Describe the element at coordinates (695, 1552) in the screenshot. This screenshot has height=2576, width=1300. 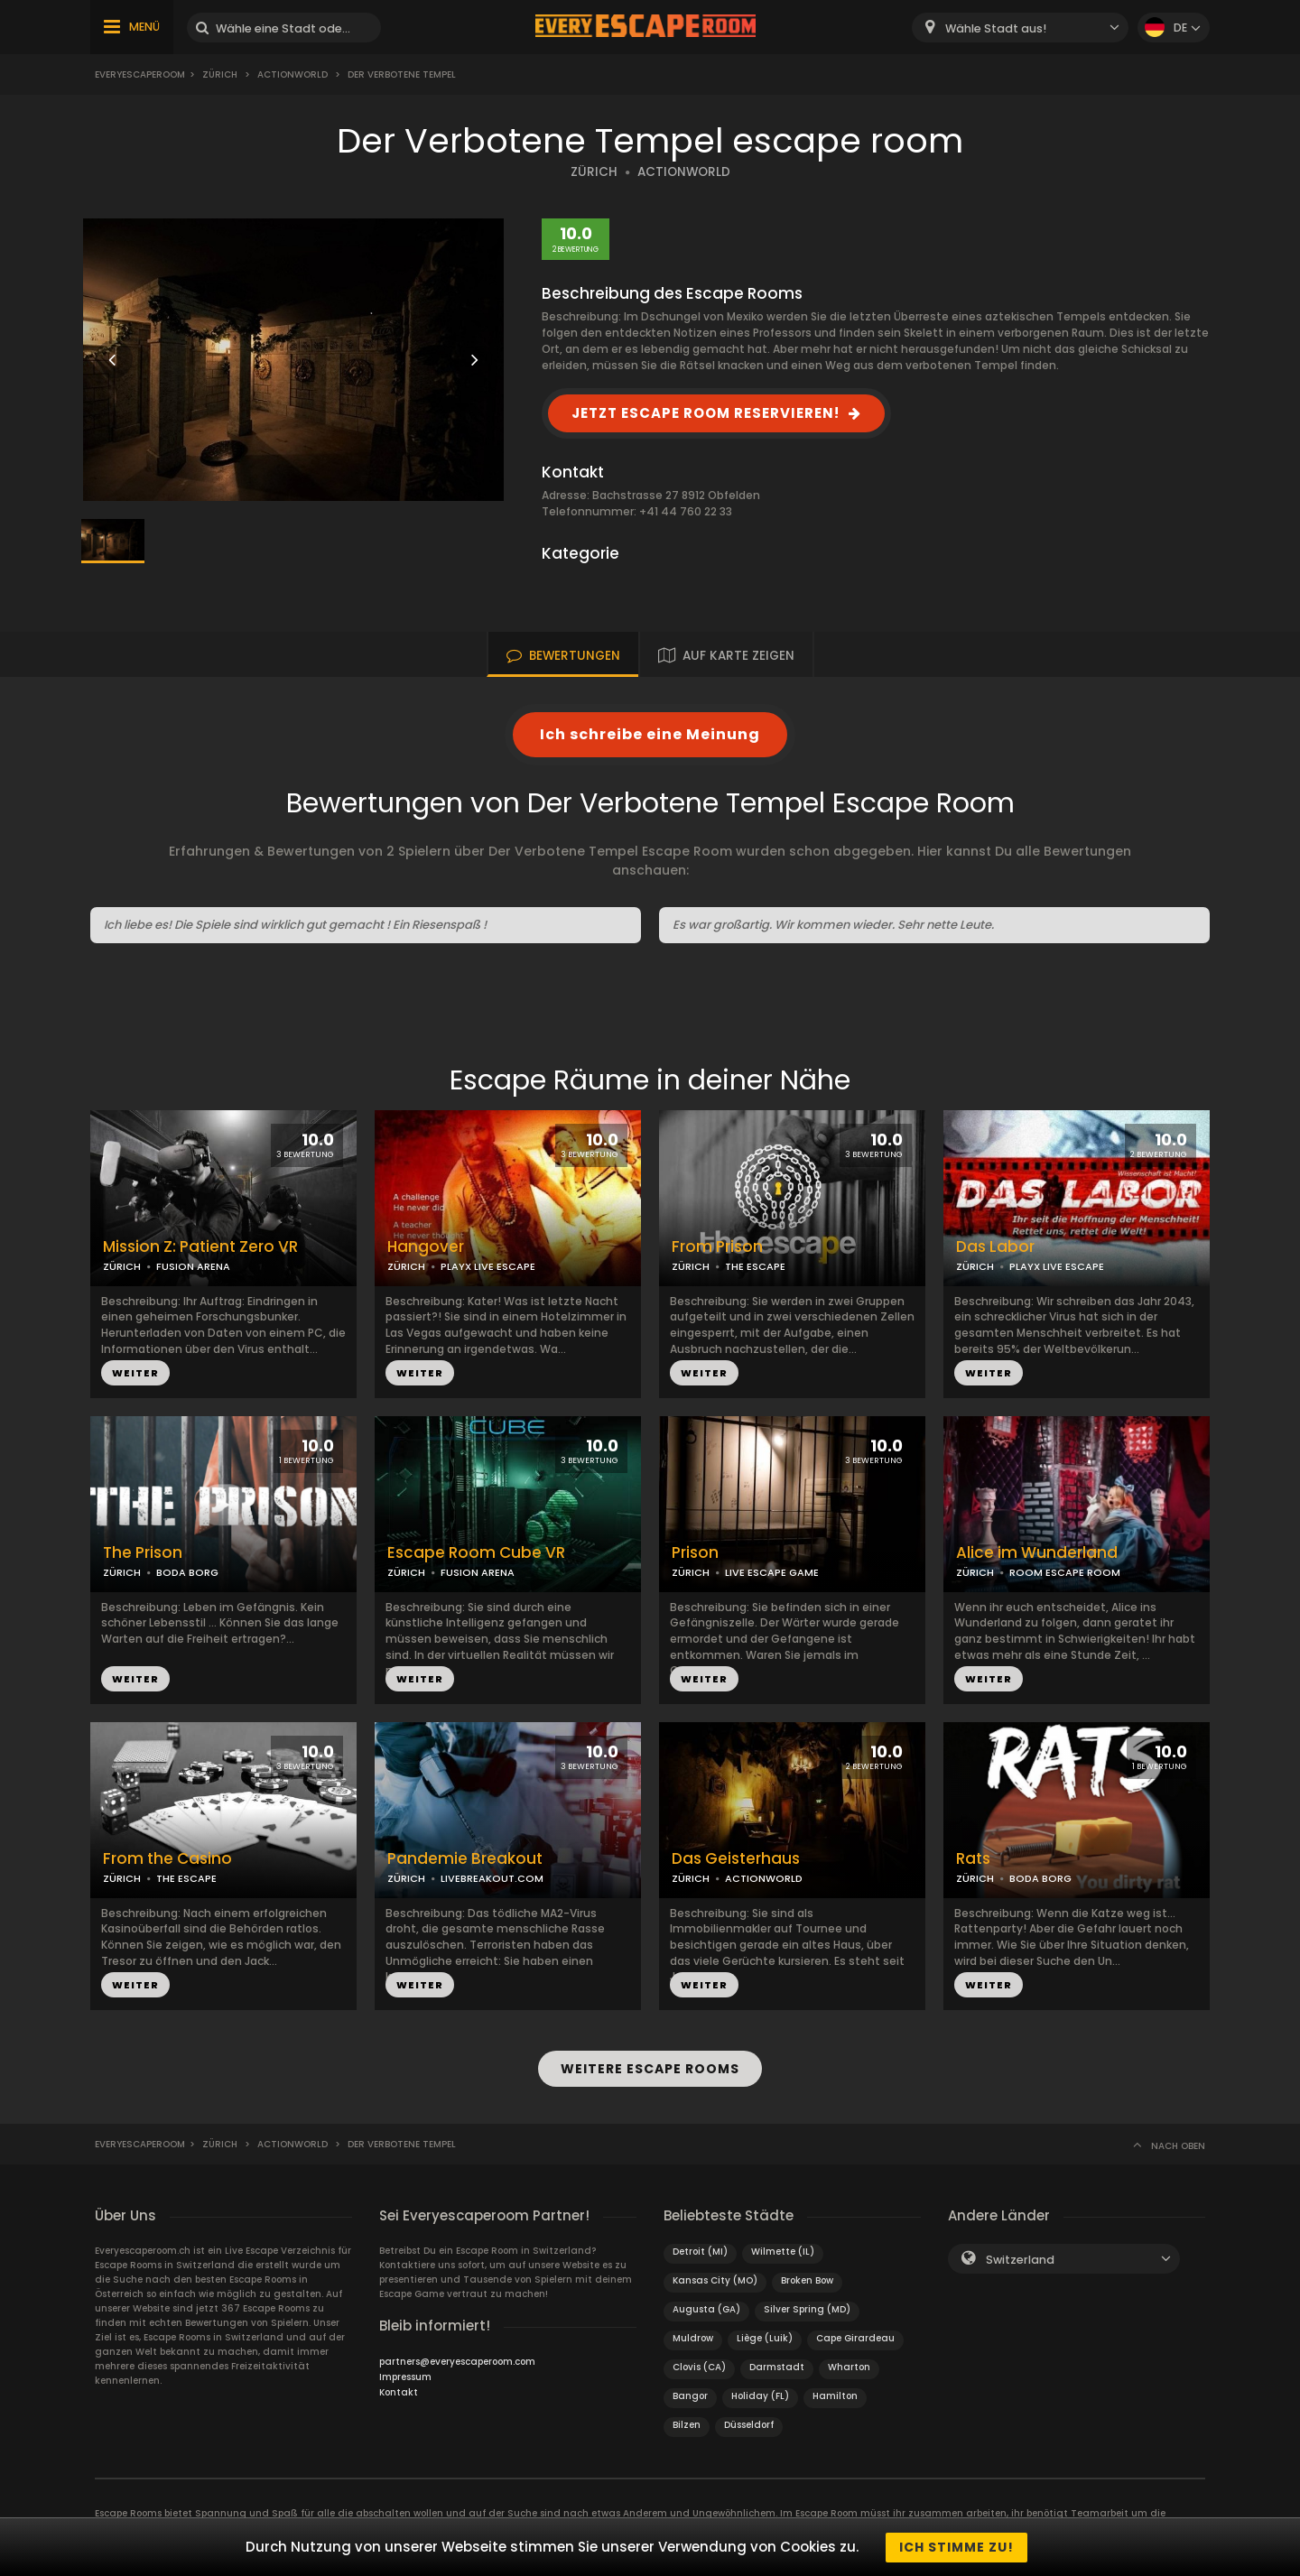
I see `Prison` at that location.